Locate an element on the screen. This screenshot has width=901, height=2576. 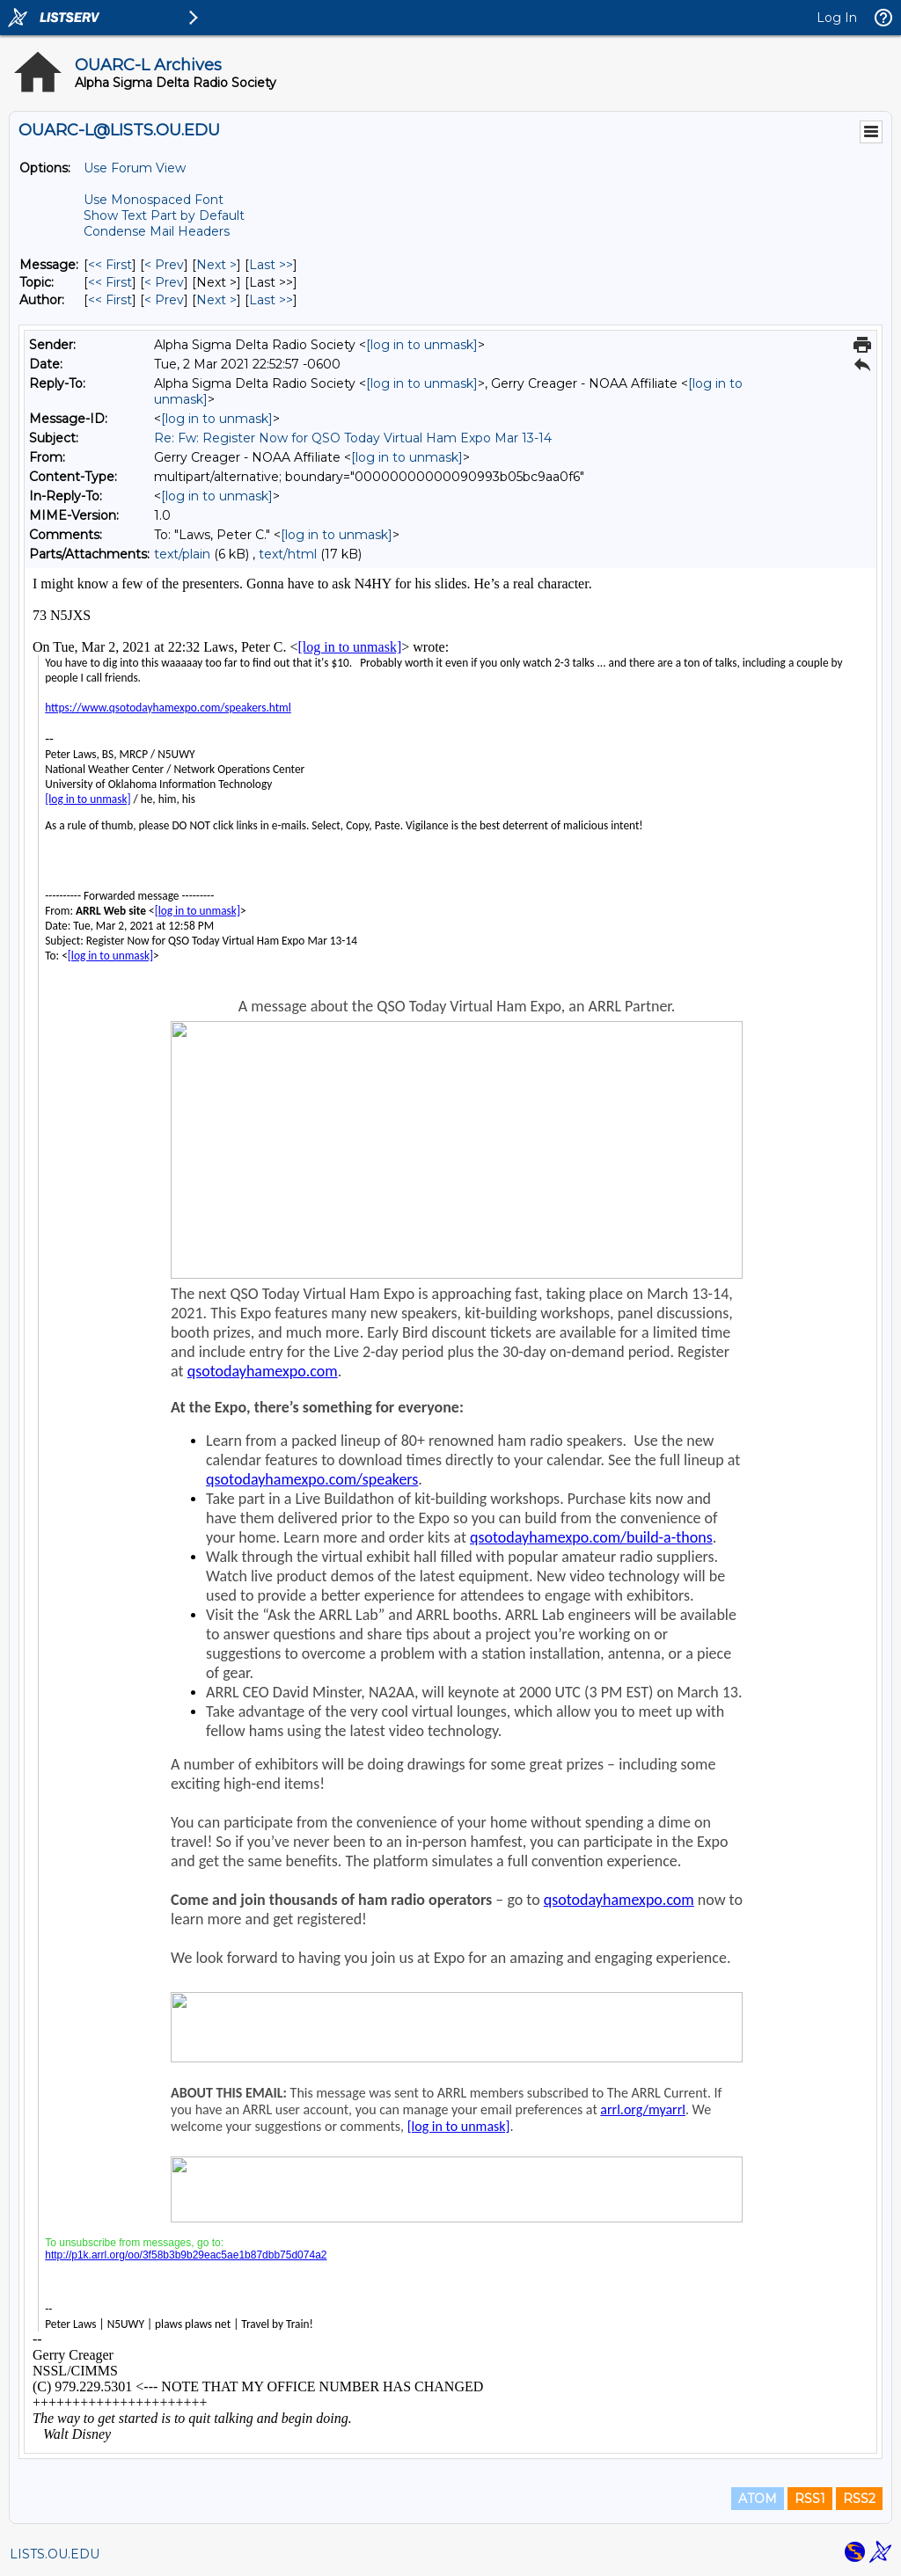
Show Text Part by Default is located at coordinates (164, 215).